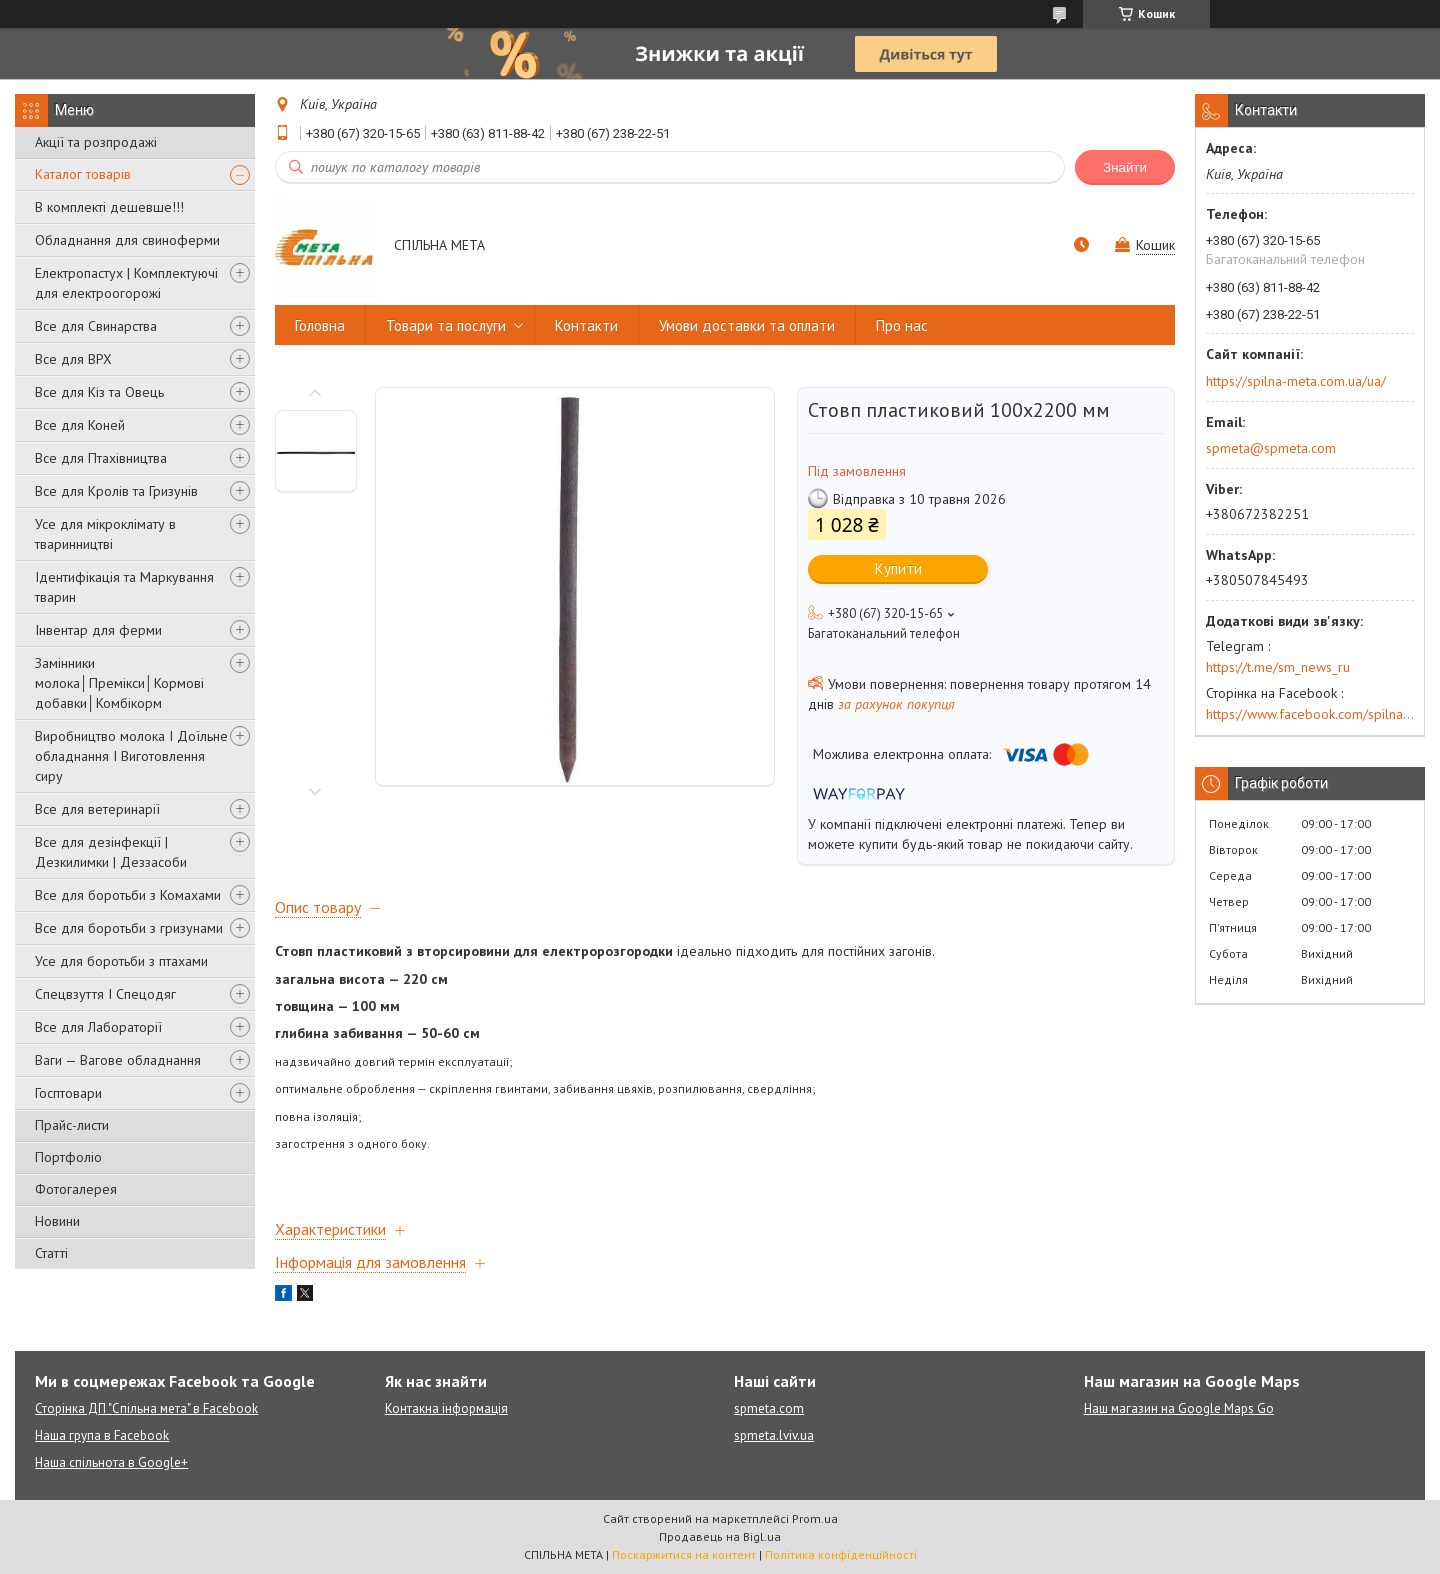  What do you see at coordinates (121, 961) in the screenshot?
I see `Усе для боротьби з птахами` at bounding box center [121, 961].